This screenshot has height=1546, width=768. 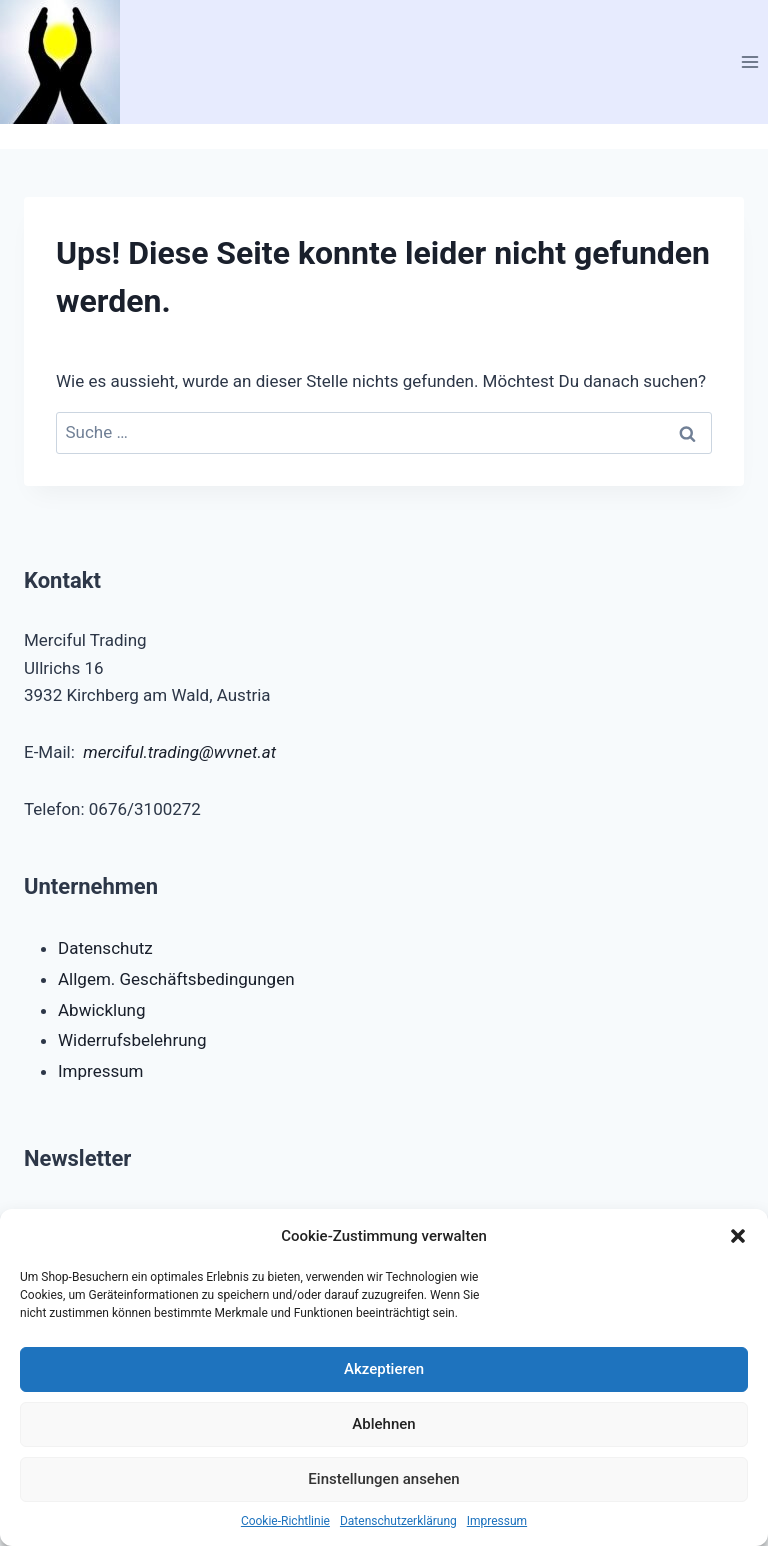 What do you see at coordinates (132, 1040) in the screenshot?
I see `Widerrufsbelehrung` at bounding box center [132, 1040].